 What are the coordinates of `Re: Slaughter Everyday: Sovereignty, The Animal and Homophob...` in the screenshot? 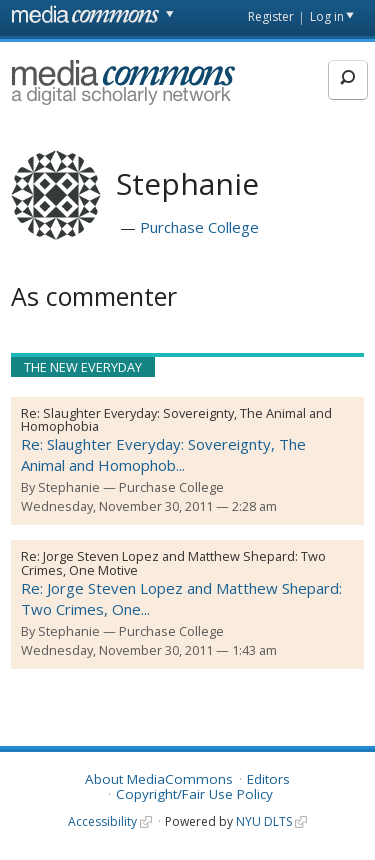 It's located at (163, 454).